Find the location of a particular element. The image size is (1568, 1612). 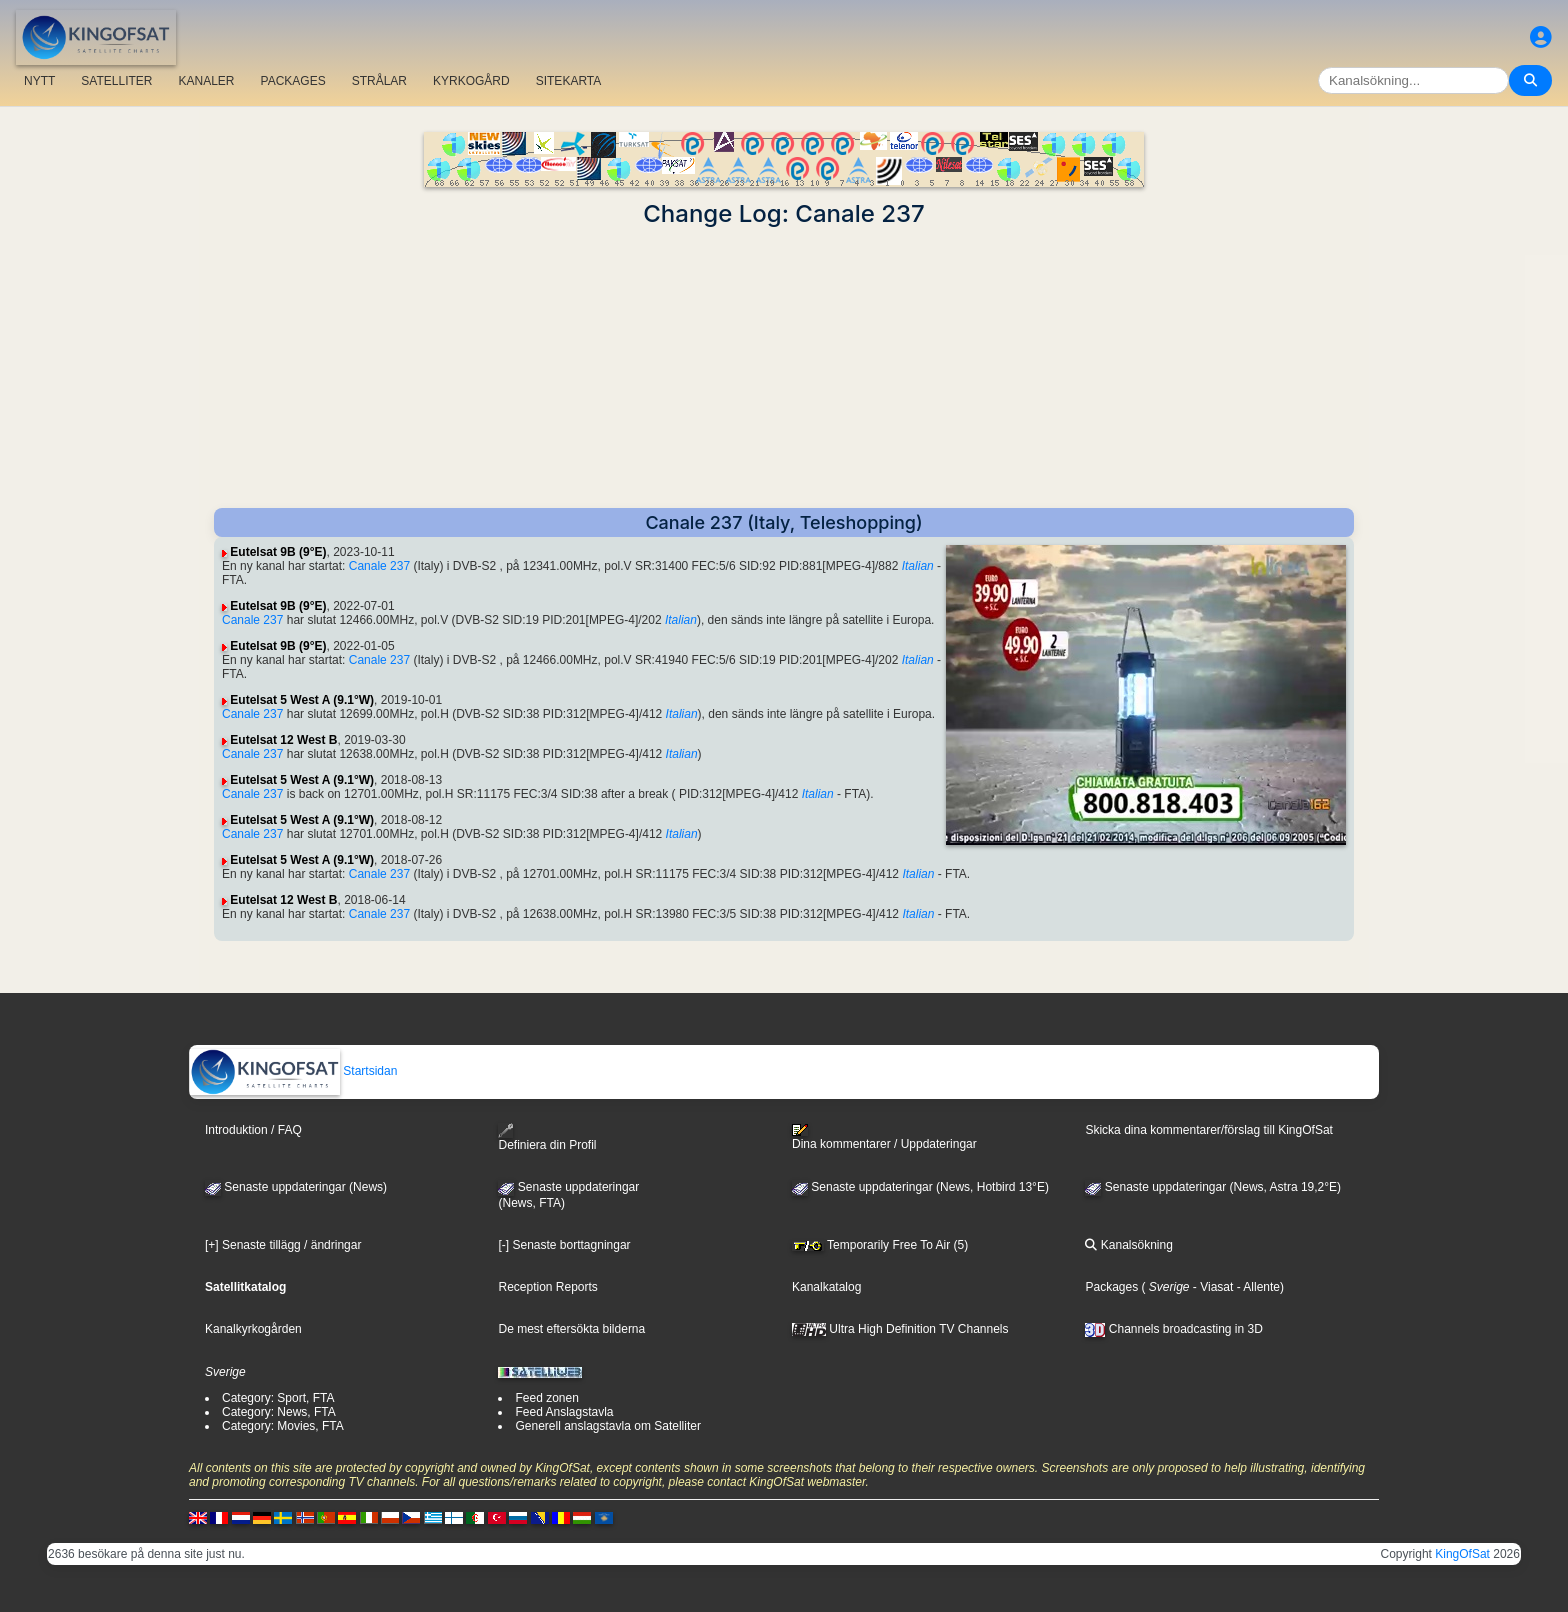

NYTT is located at coordinates (39, 81).